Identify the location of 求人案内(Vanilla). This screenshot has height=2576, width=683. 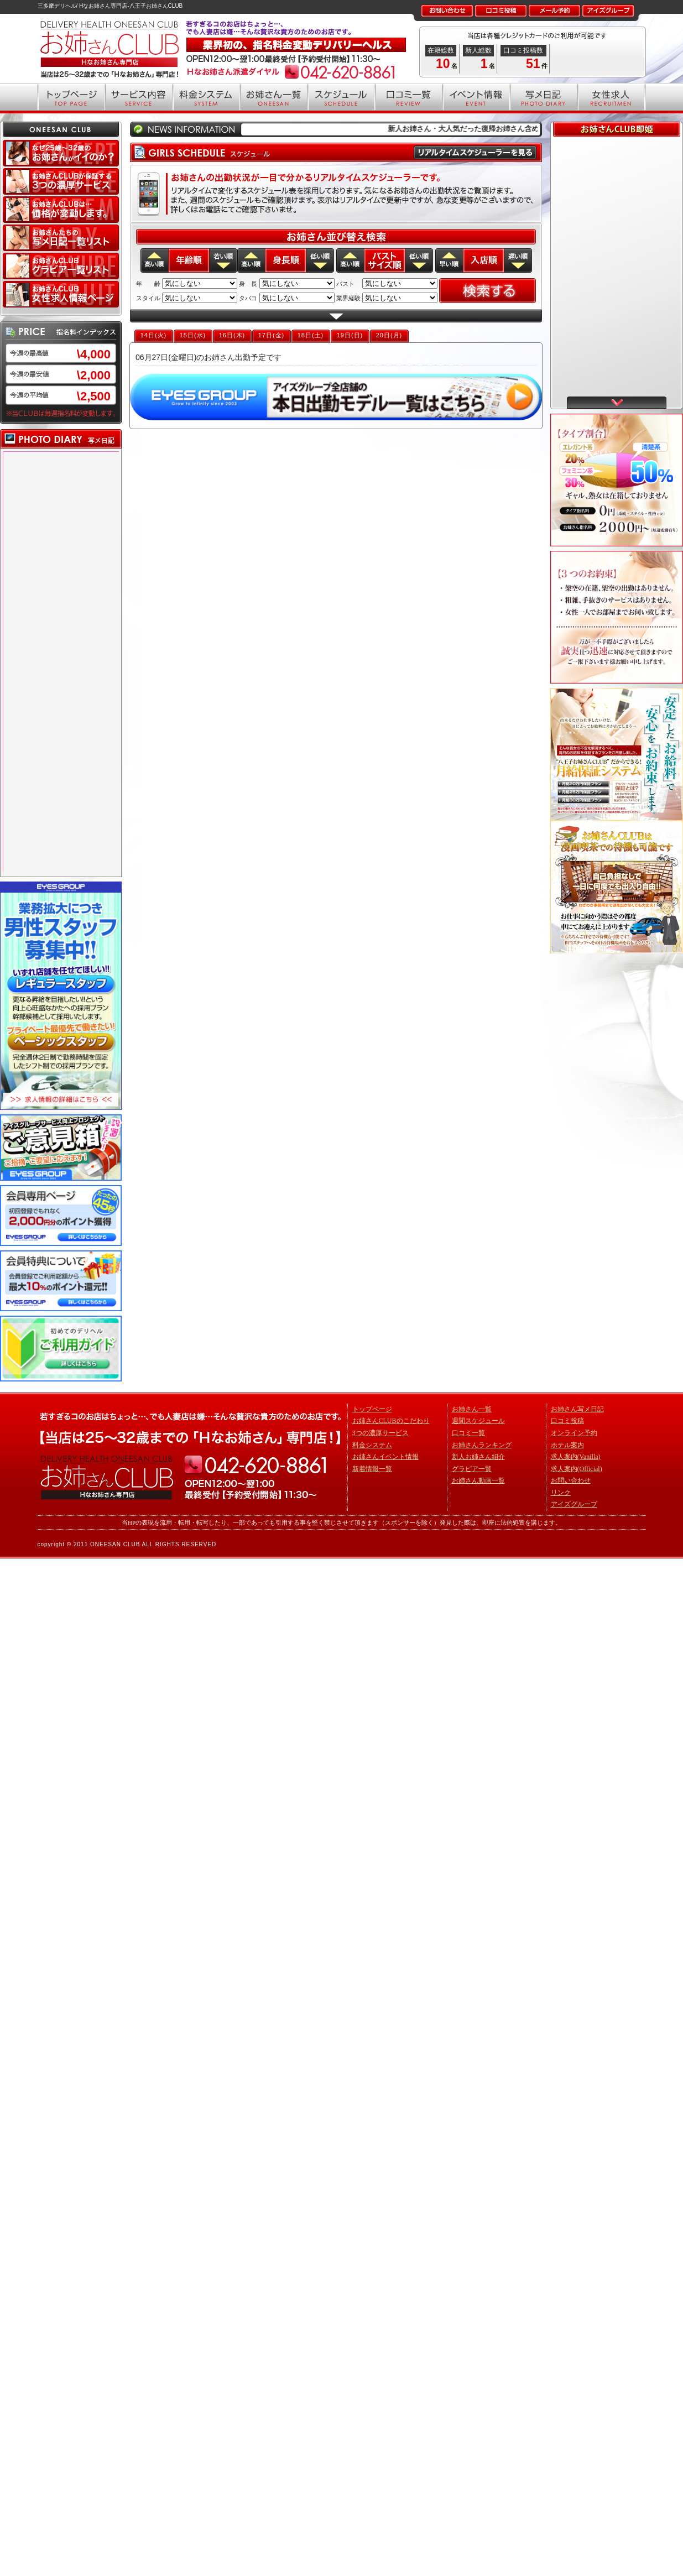
(576, 1457).